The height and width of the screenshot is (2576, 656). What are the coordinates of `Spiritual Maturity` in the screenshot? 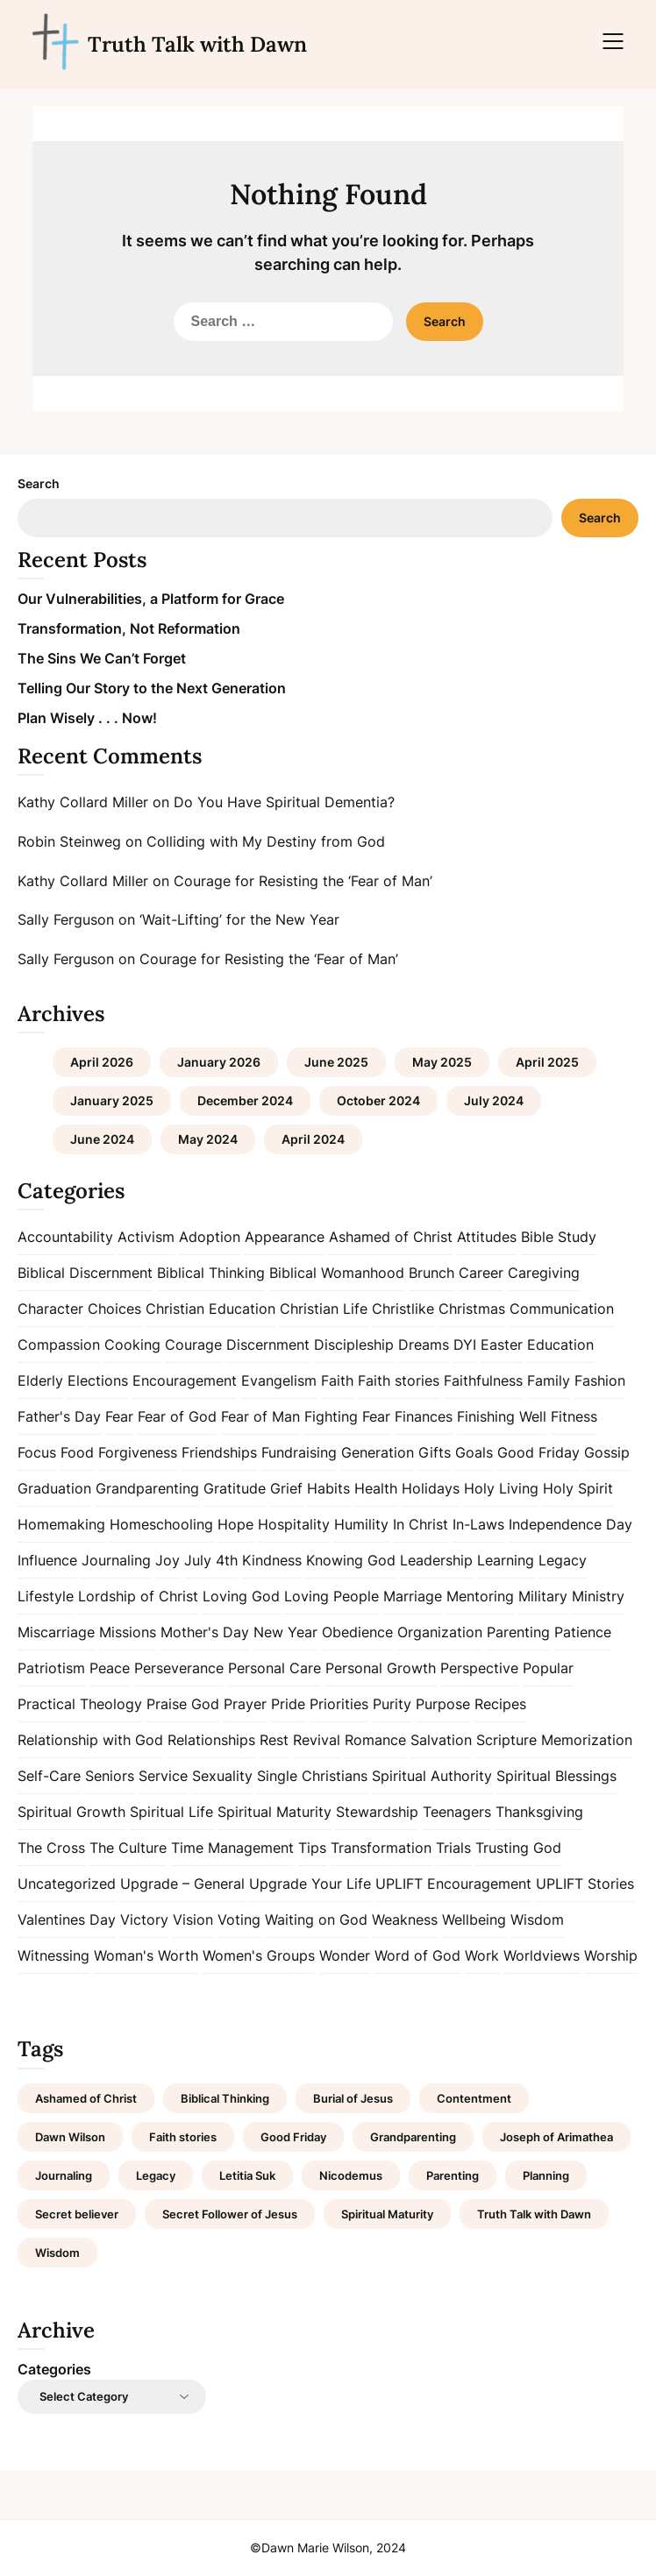 It's located at (274, 1811).